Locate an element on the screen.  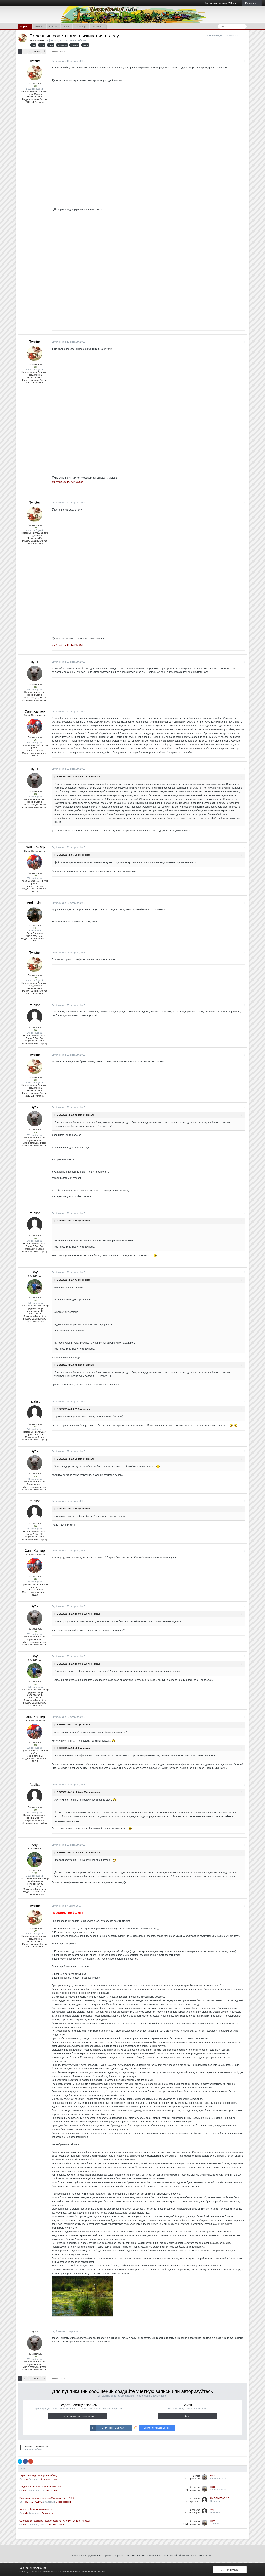
http://youtu.be/POWTyex7zXg is located at coordinates (67, 482).